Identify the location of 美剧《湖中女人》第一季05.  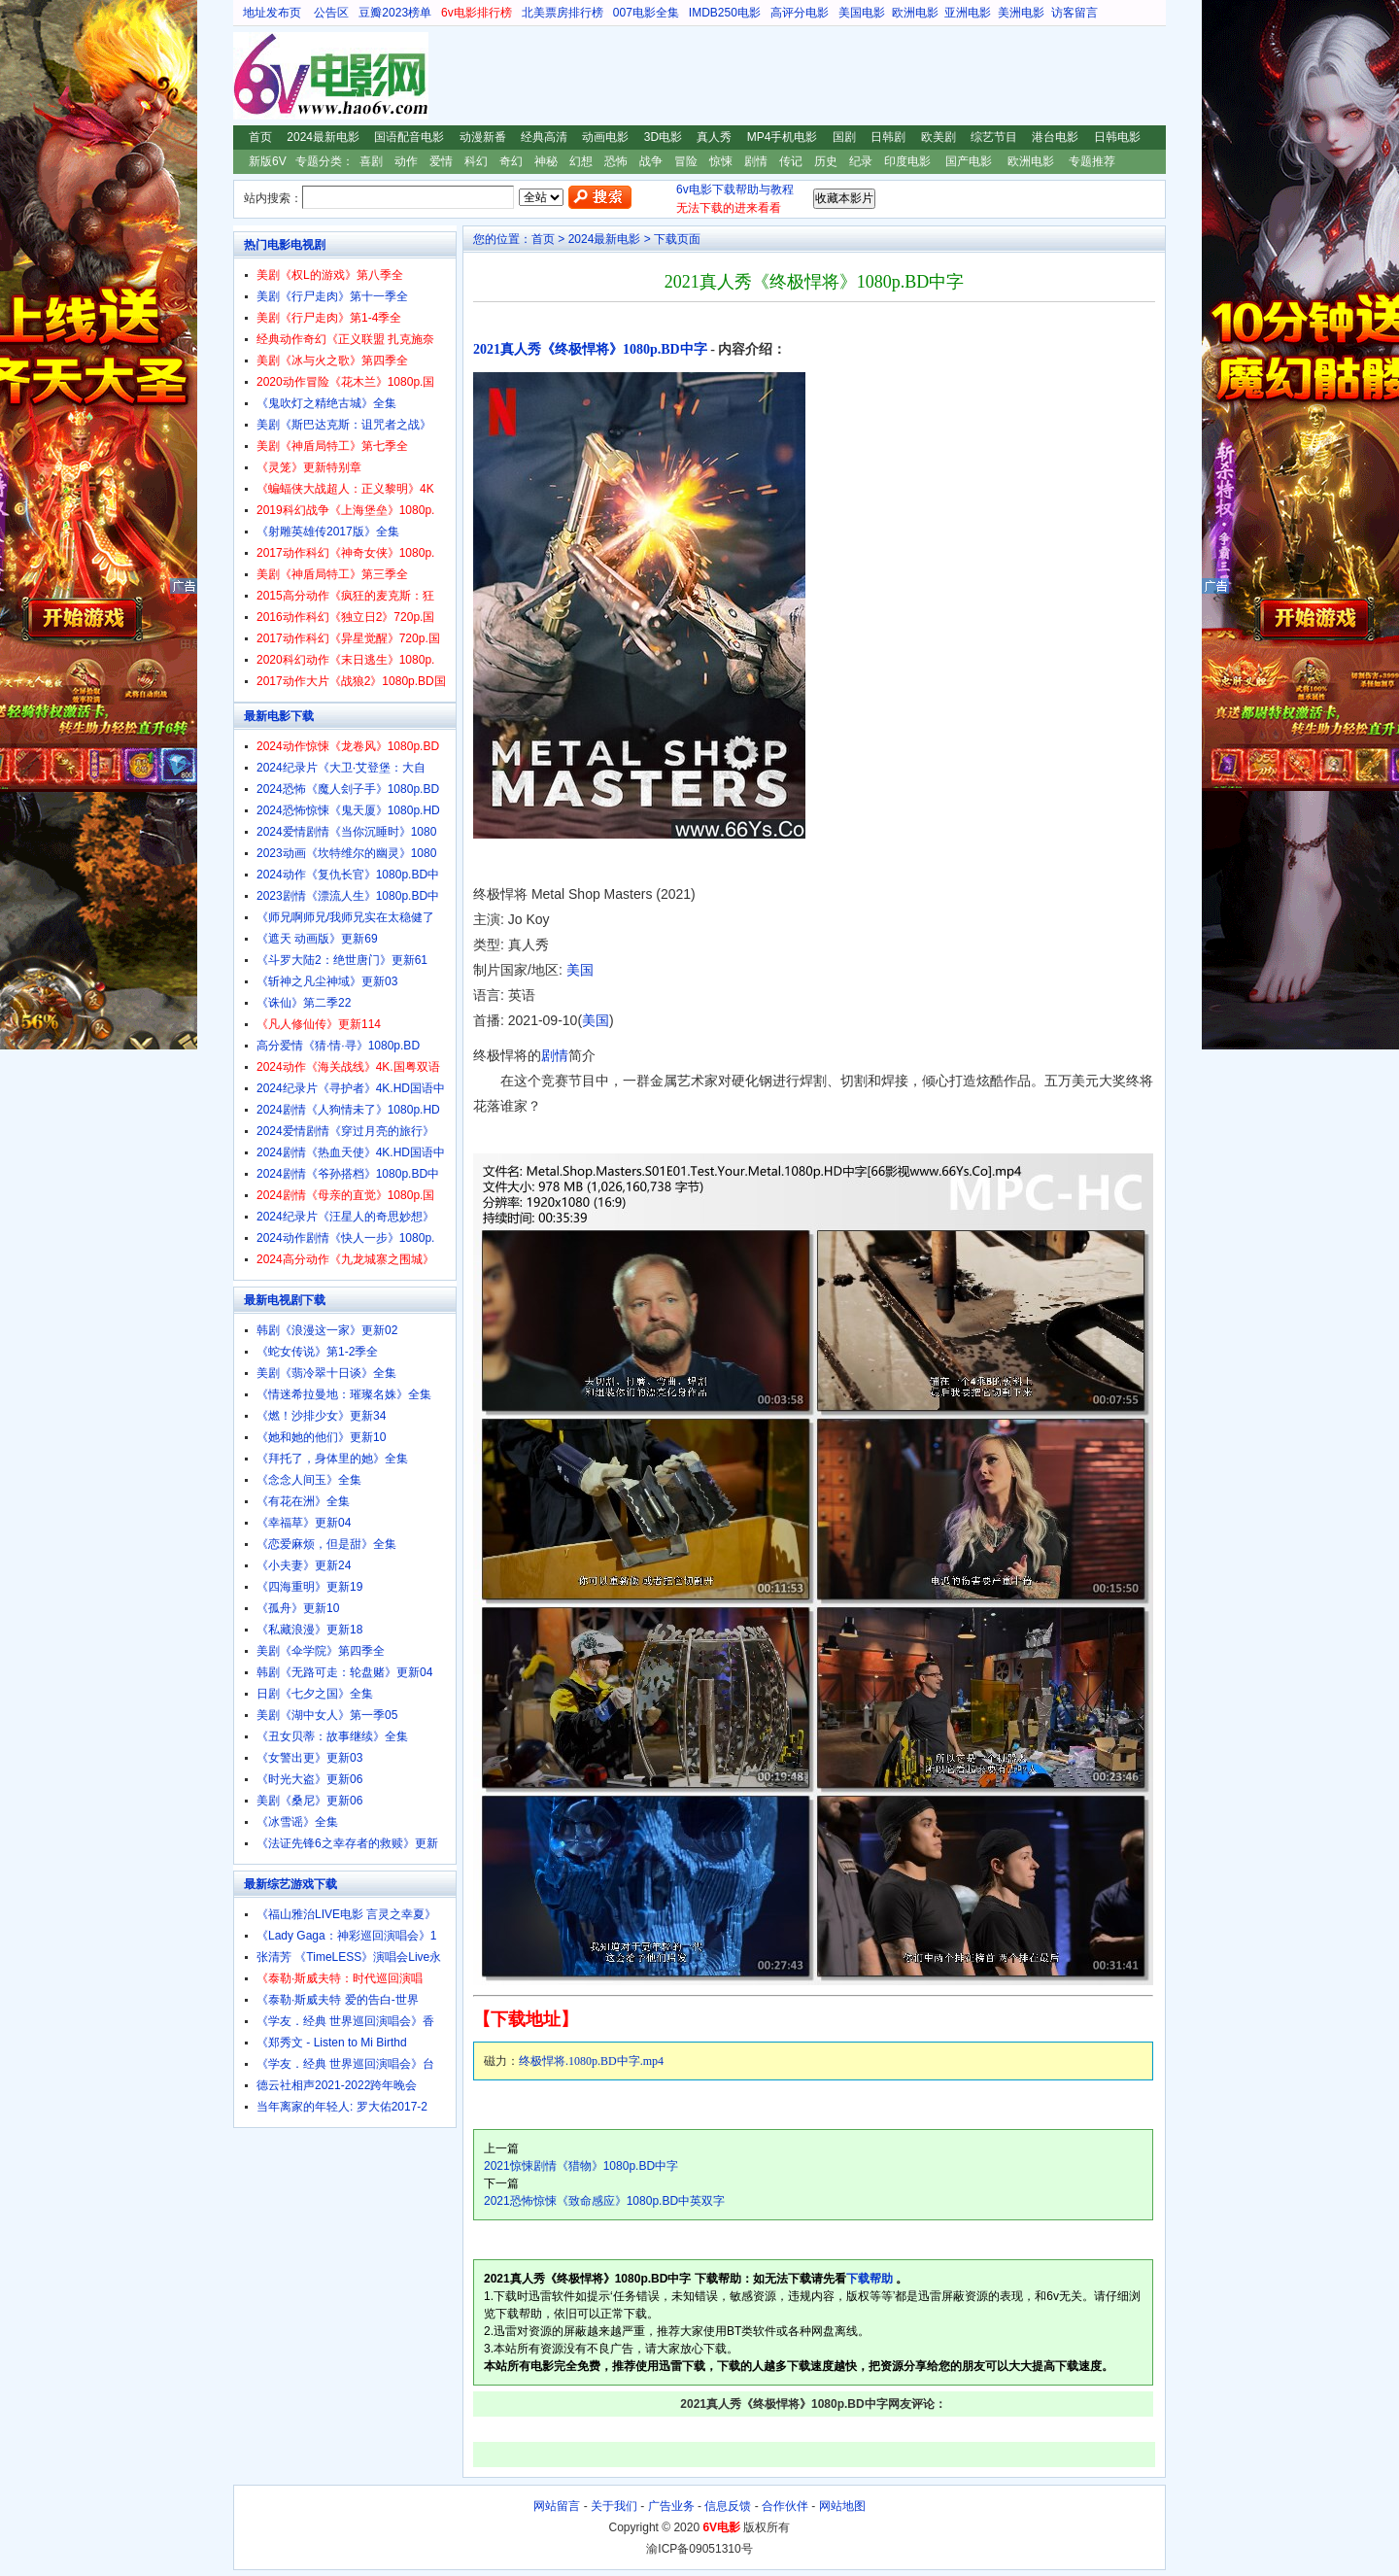
(326, 1715).